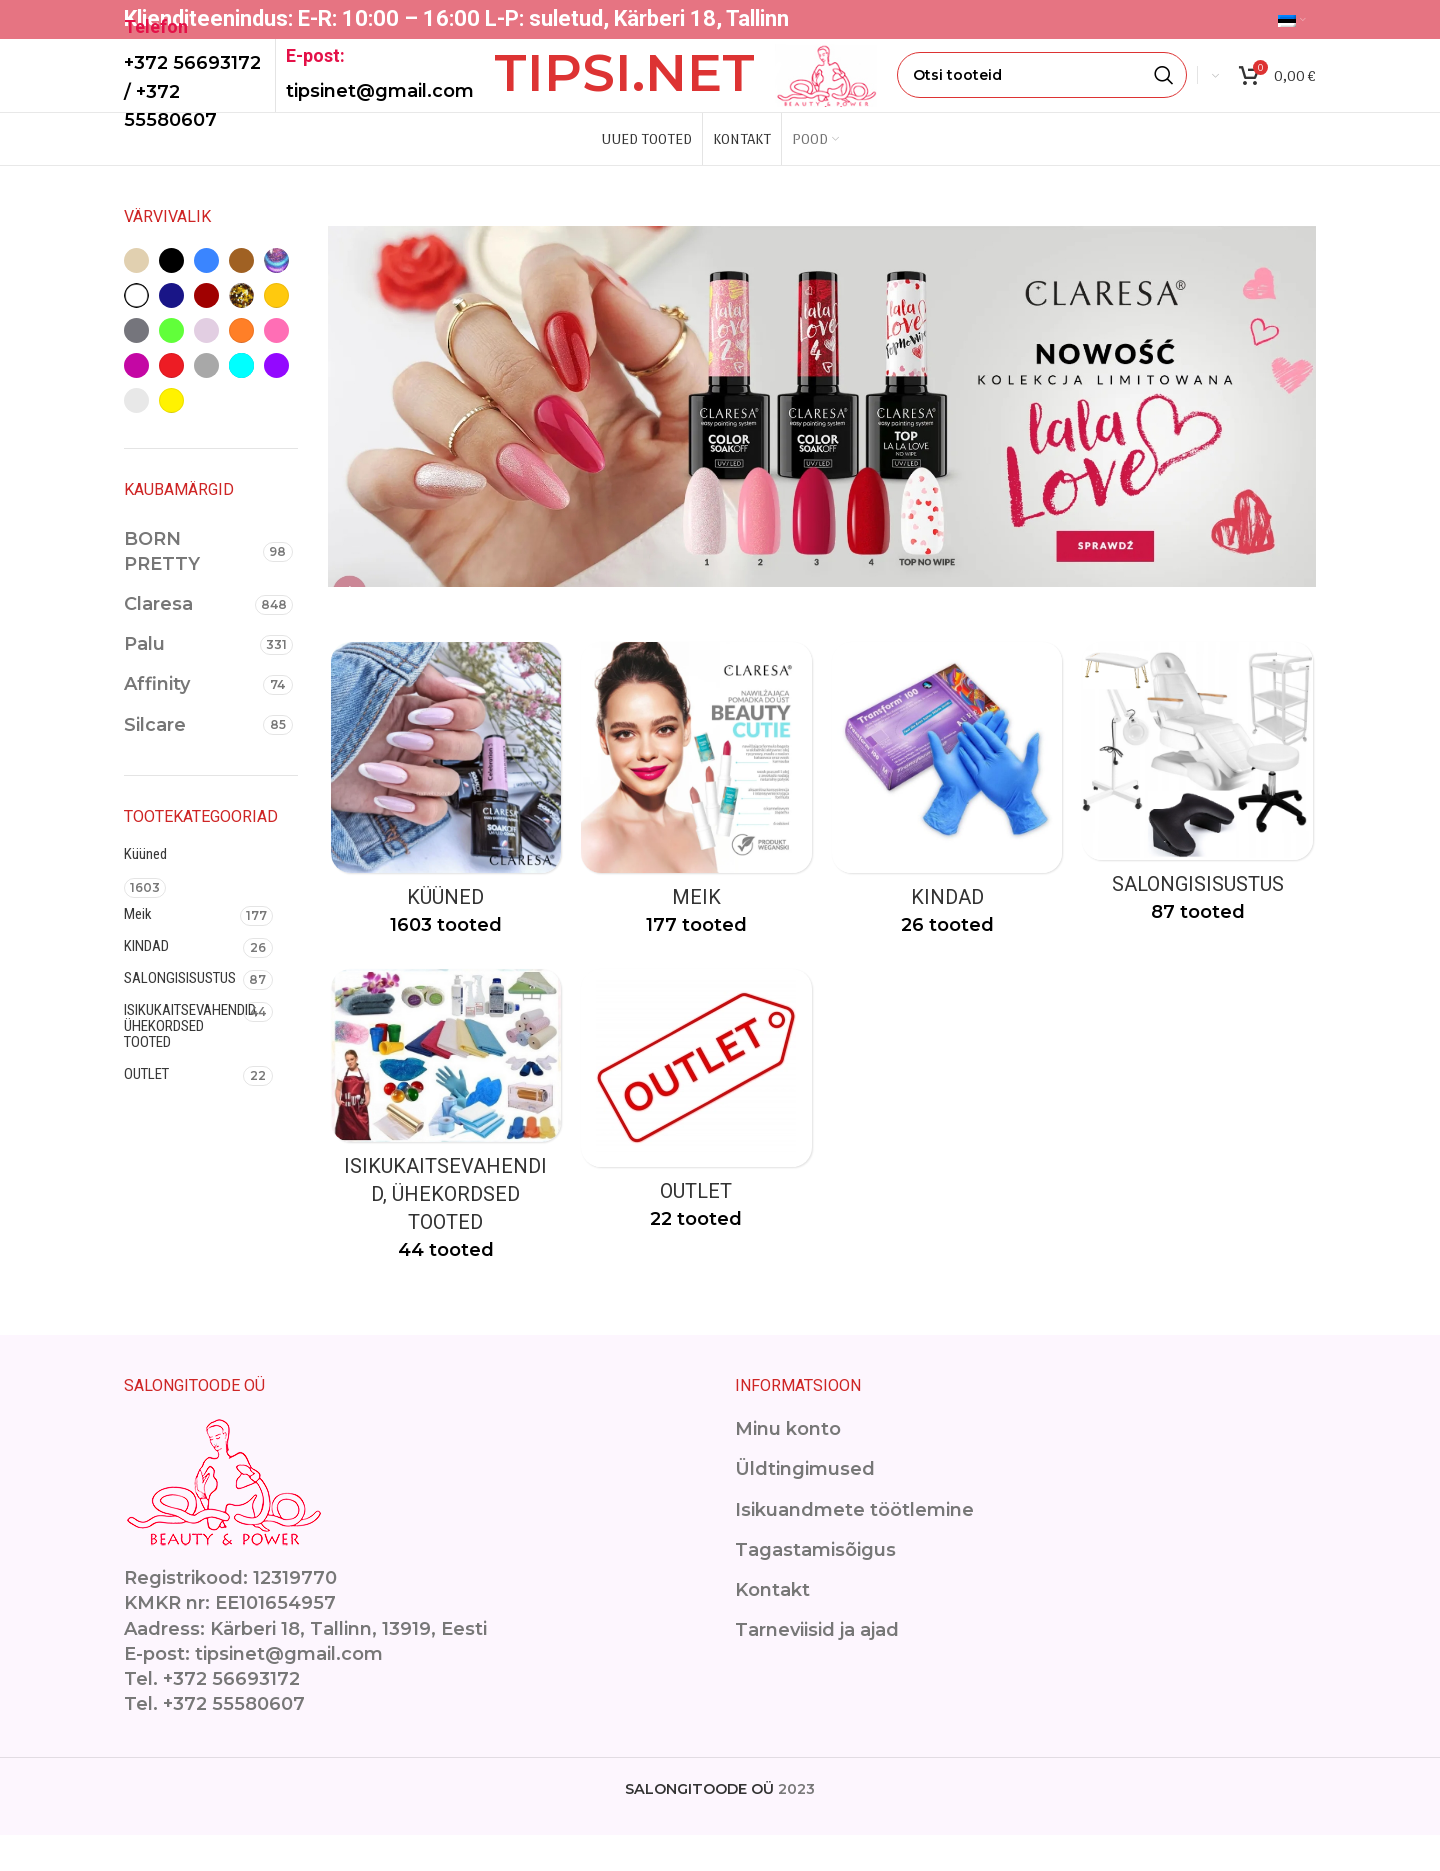  What do you see at coordinates (183, 1059) in the screenshot?
I see `ISIKUKAITSEVAHENDID, ÜHEKORDSED TOOTED` at bounding box center [183, 1059].